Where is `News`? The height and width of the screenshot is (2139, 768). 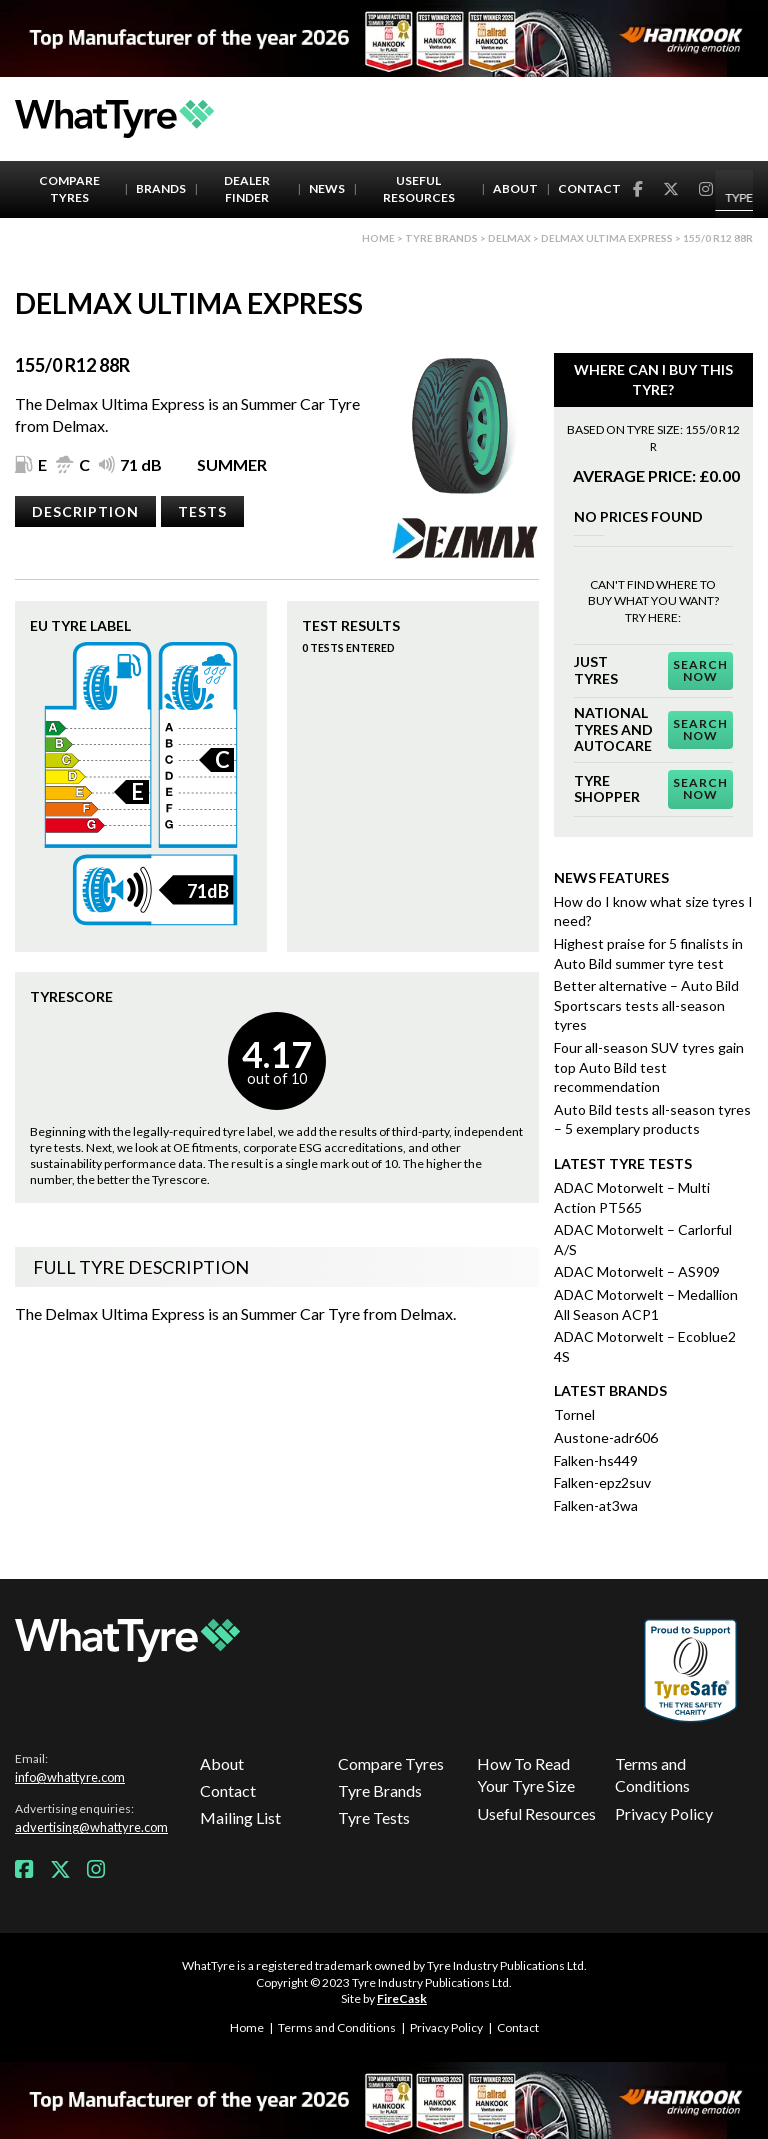 News is located at coordinates (327, 188).